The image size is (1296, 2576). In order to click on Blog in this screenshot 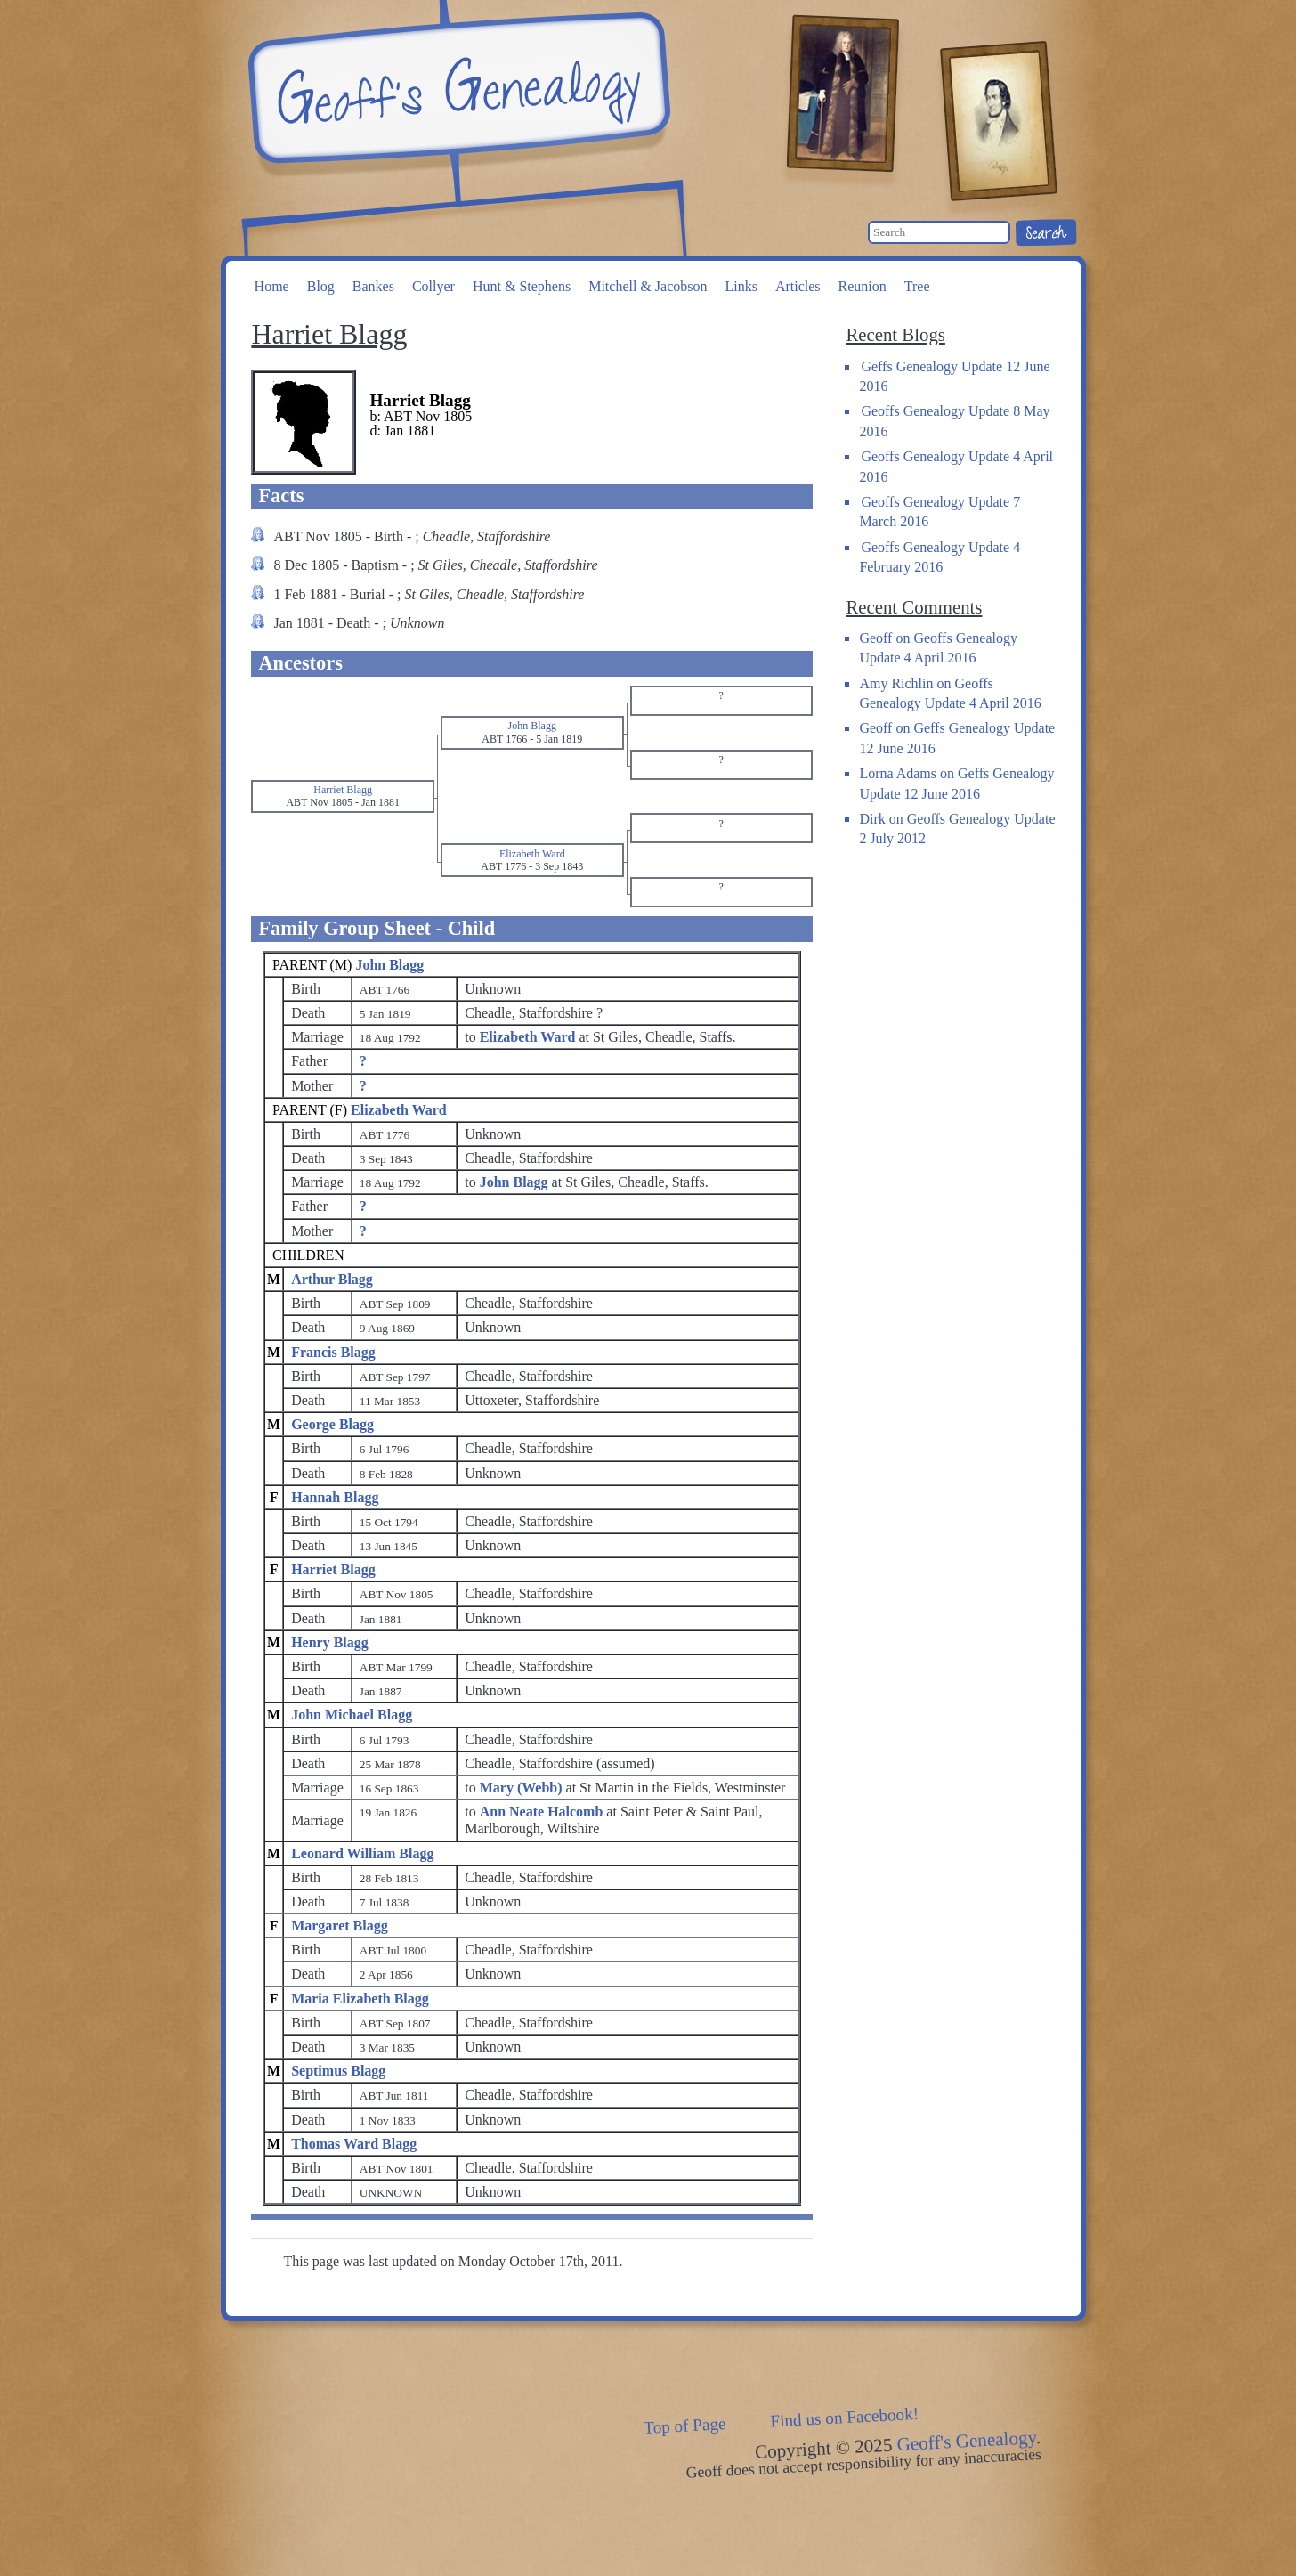, I will do `click(321, 286)`.